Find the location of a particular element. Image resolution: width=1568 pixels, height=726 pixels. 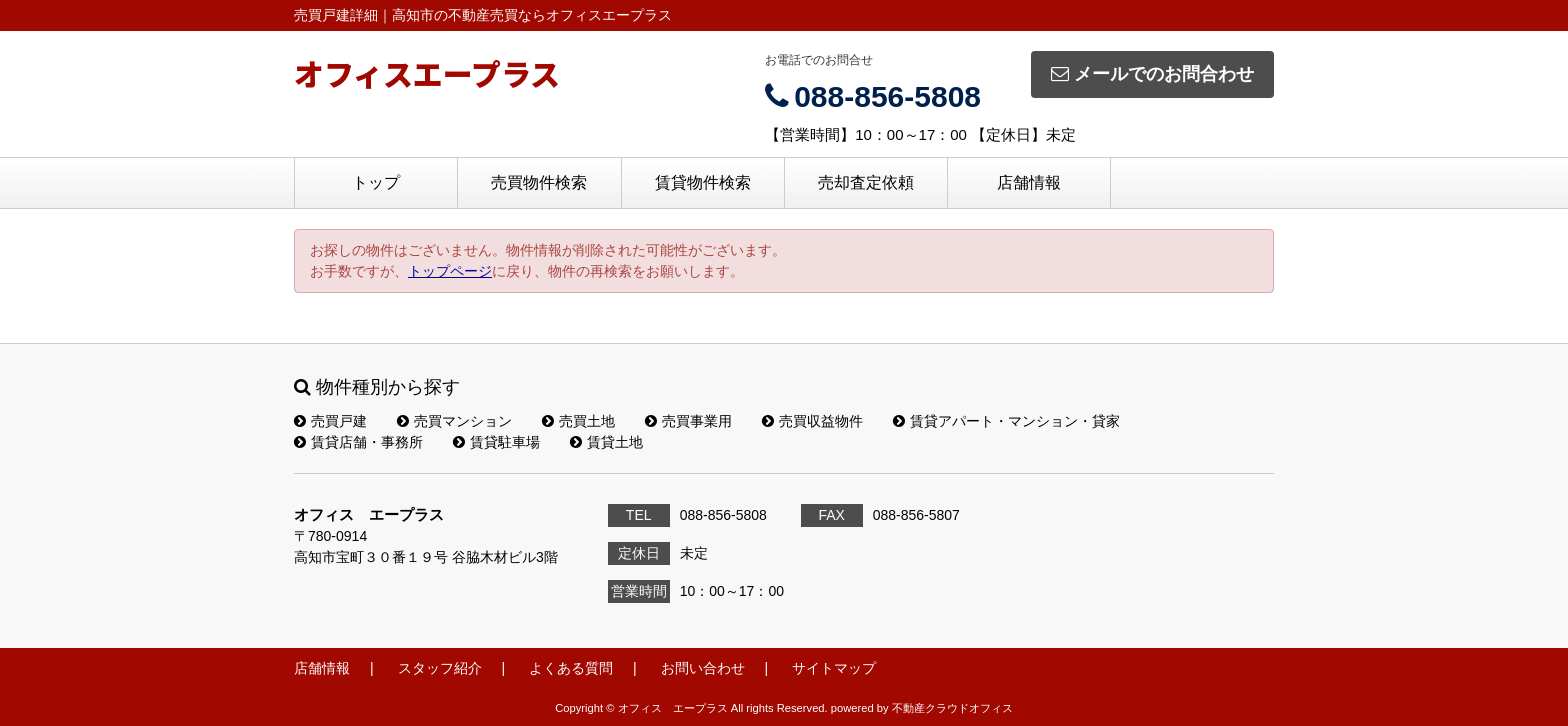

売買事業用 is located at coordinates (688, 421).